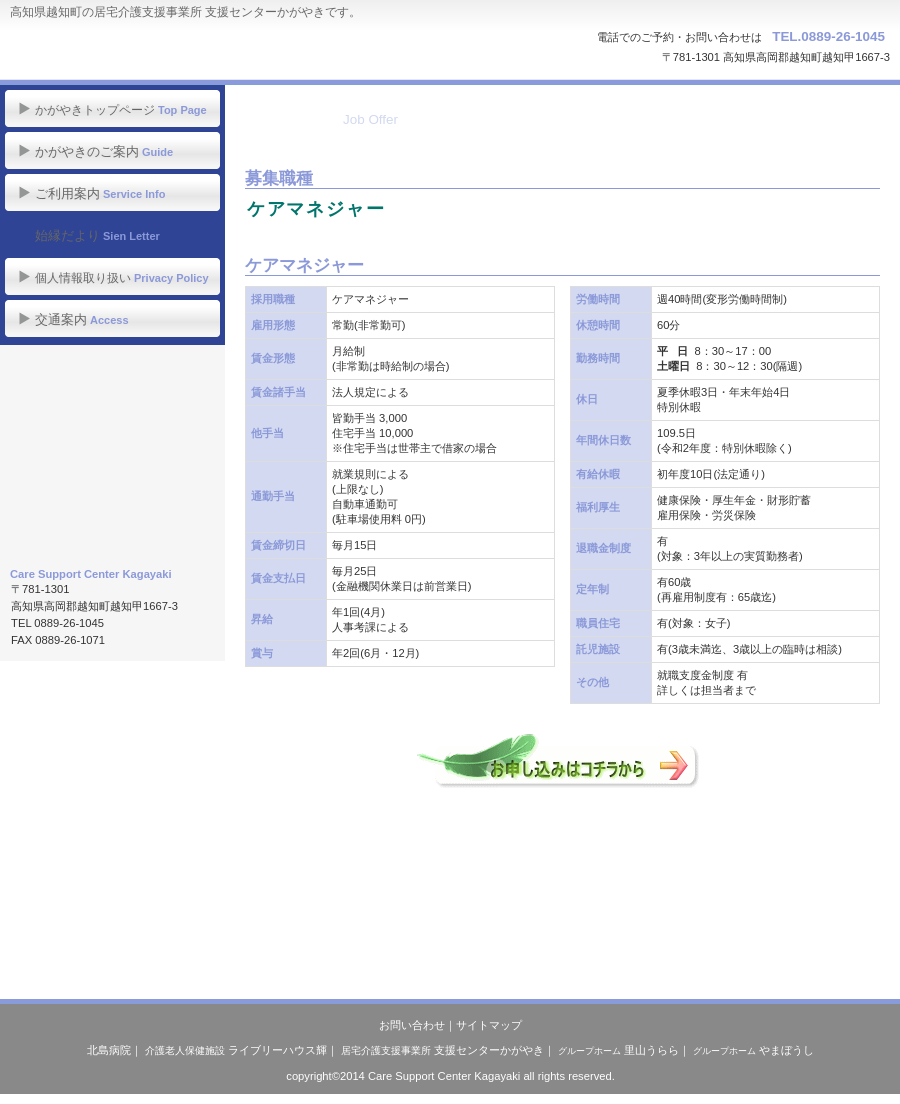  What do you see at coordinates (753, 1050) in the screenshot?
I see `やまぼうし` at bounding box center [753, 1050].